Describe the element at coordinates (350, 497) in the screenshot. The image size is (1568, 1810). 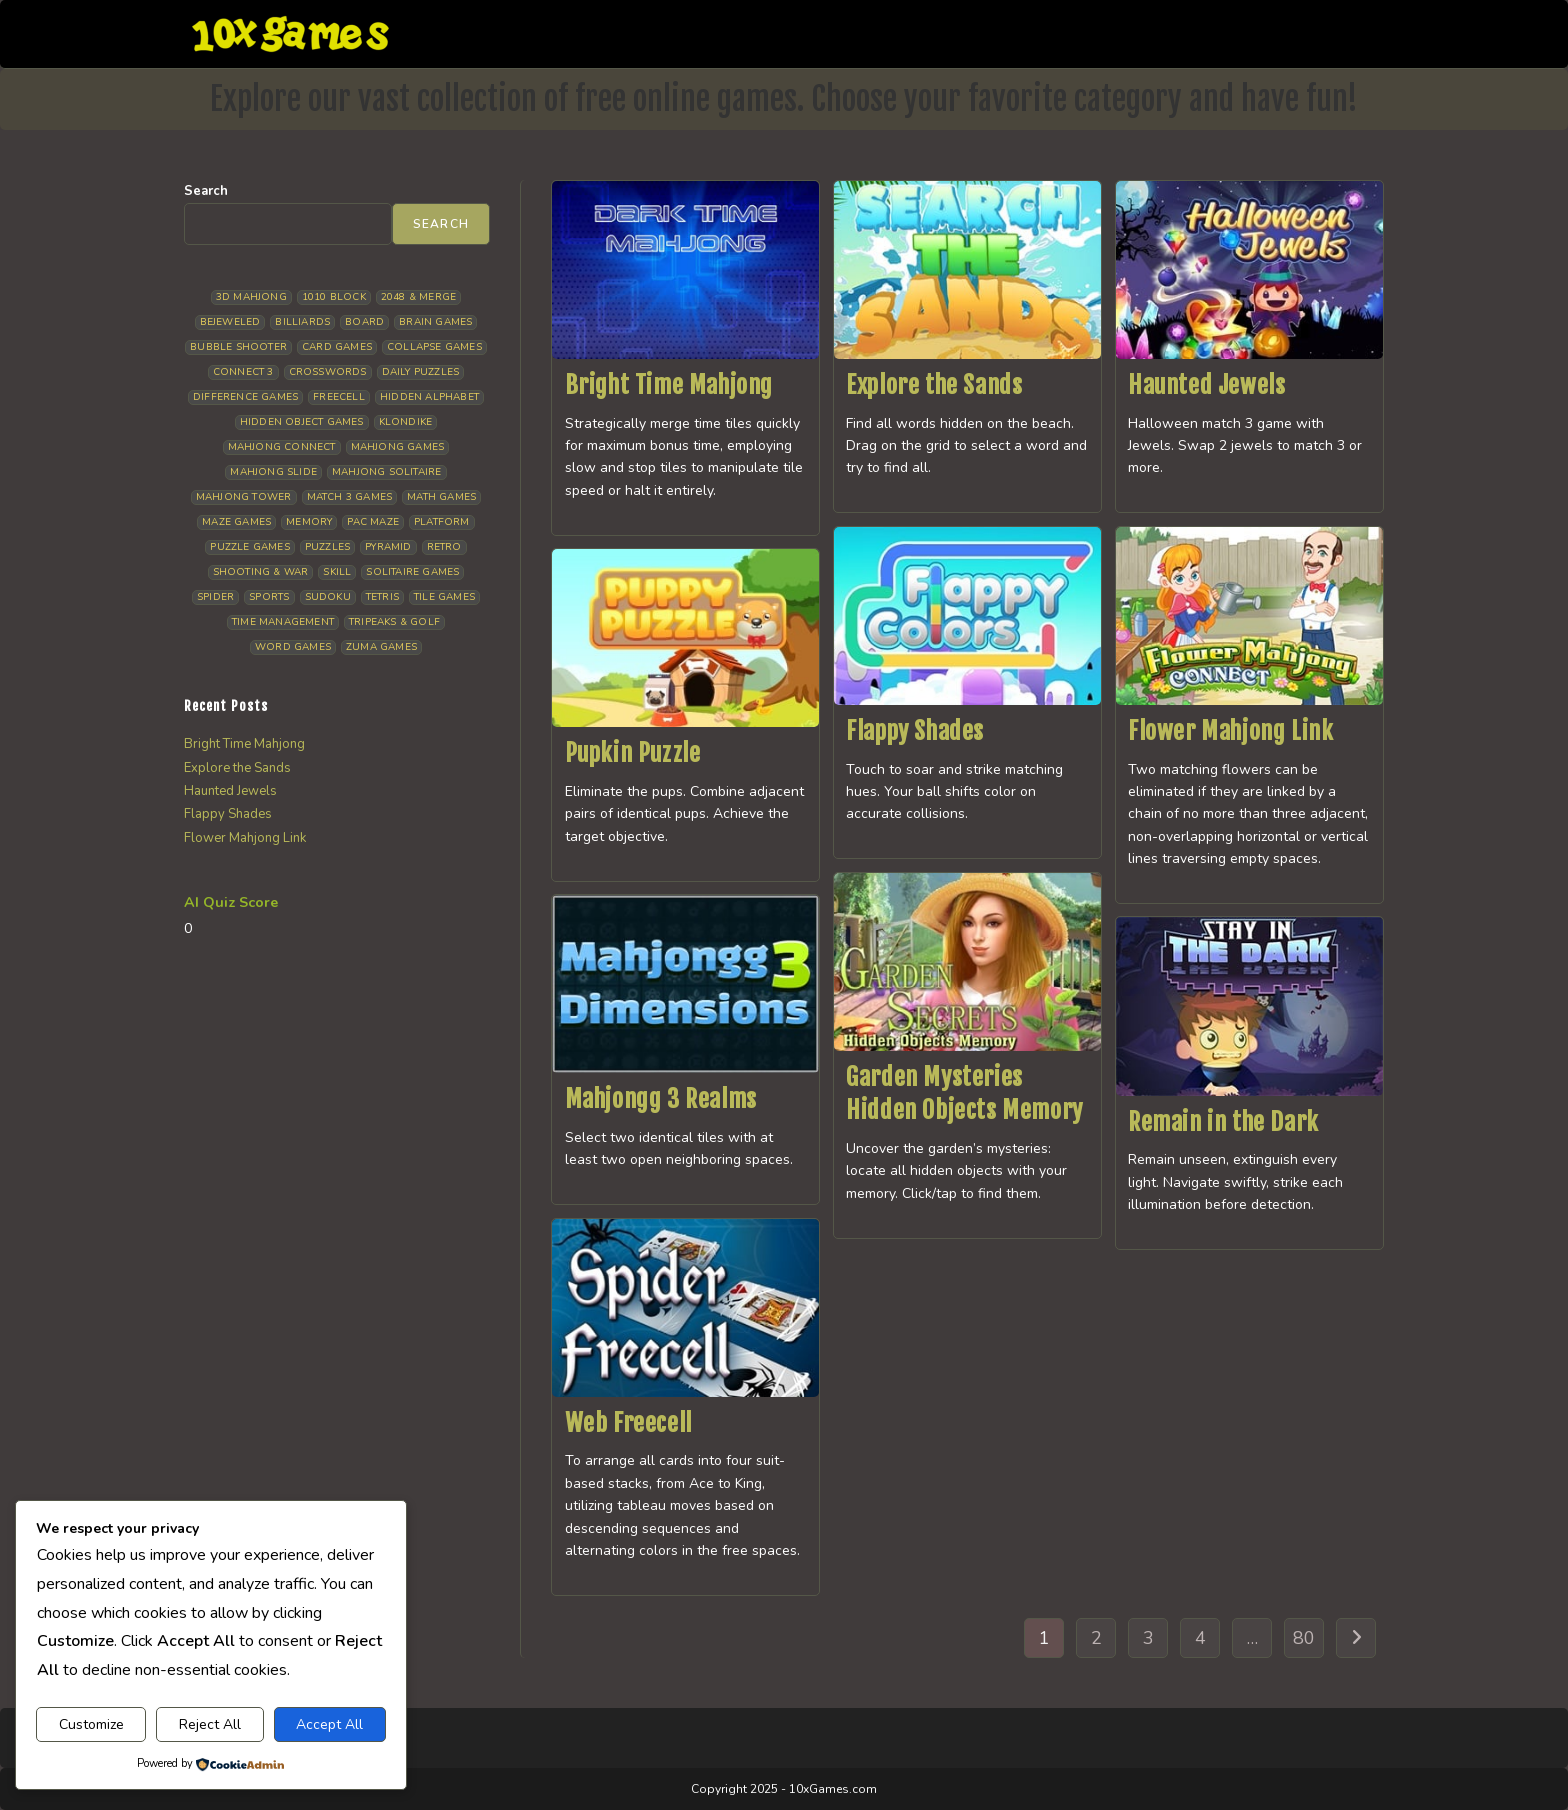
I see `Match 3 Games [Match 3 Games (28 items)]` at that location.